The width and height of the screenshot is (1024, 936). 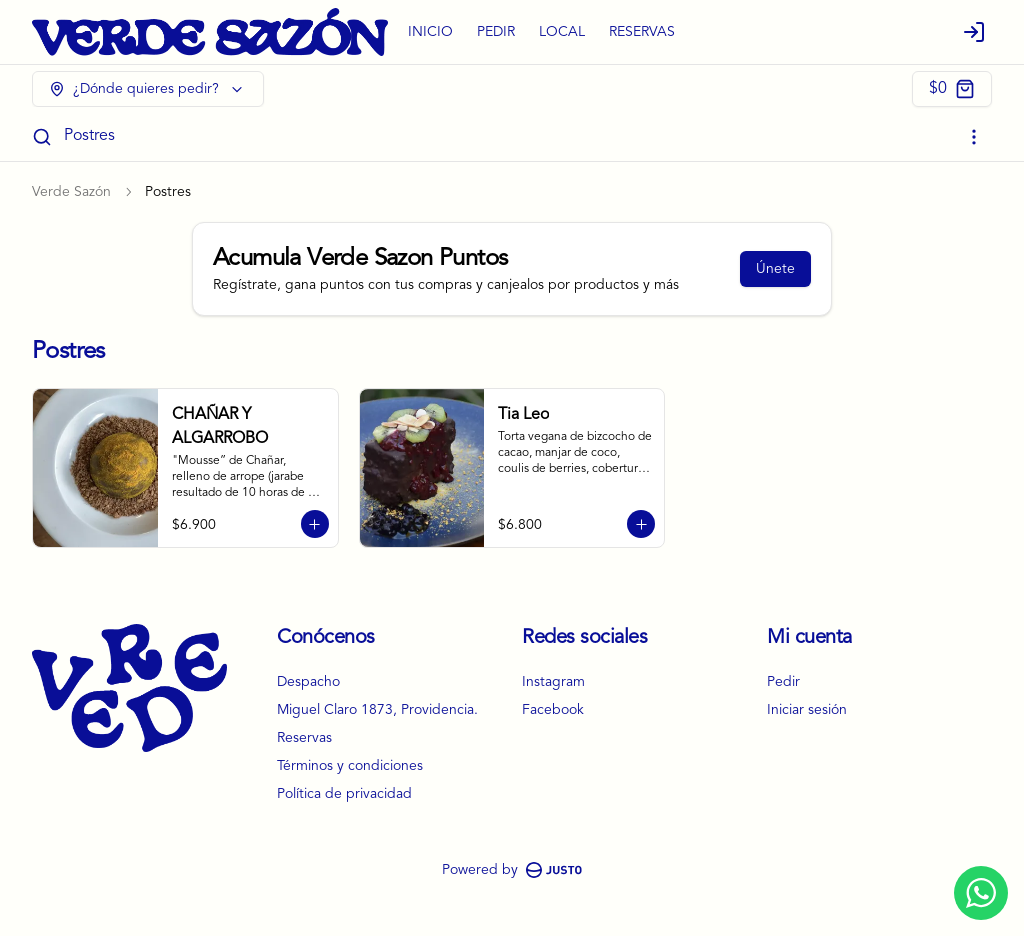 What do you see at coordinates (430, 32) in the screenshot?
I see `INICIO` at bounding box center [430, 32].